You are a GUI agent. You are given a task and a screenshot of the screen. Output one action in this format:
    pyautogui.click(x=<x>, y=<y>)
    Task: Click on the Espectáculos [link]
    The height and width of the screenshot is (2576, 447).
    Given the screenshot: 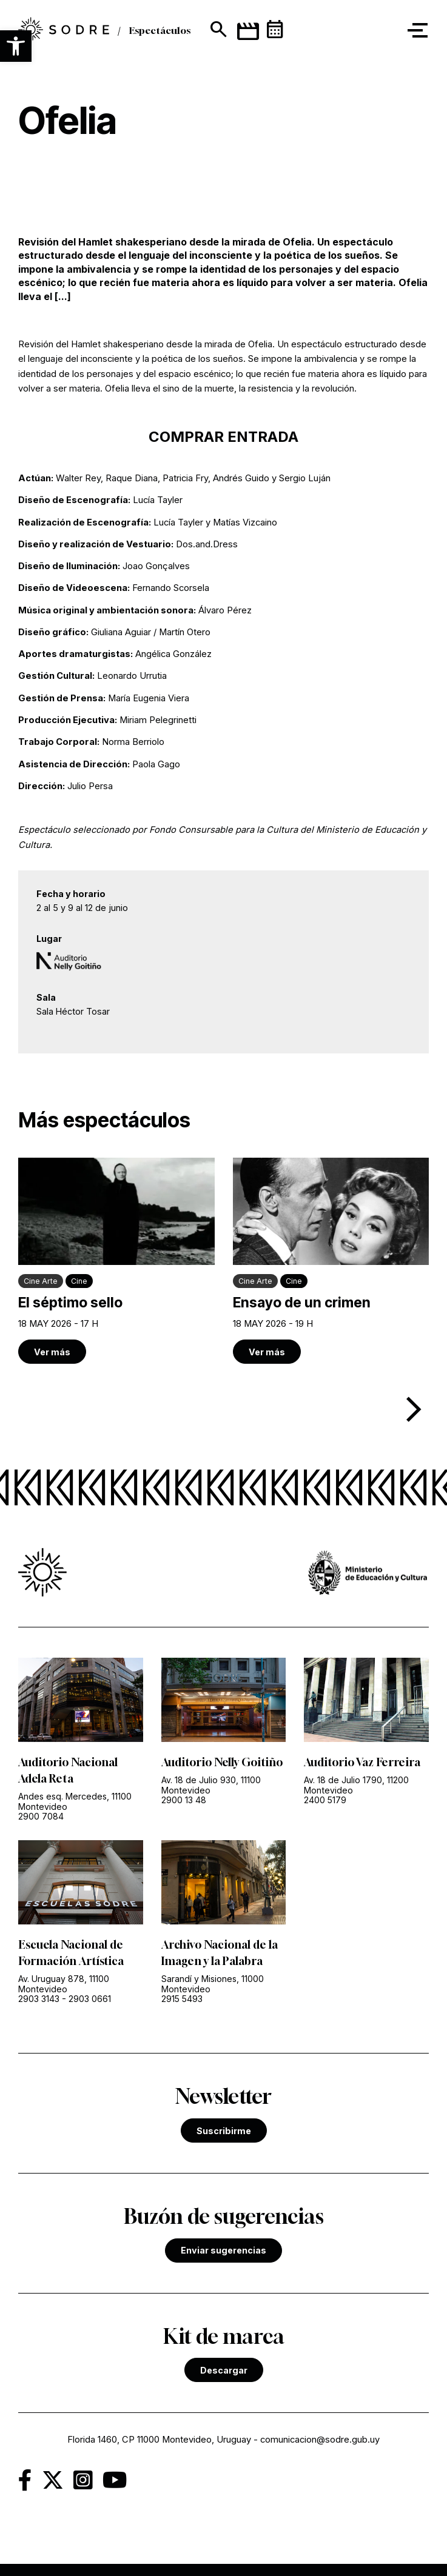 What is the action you would take?
    pyautogui.click(x=159, y=30)
    